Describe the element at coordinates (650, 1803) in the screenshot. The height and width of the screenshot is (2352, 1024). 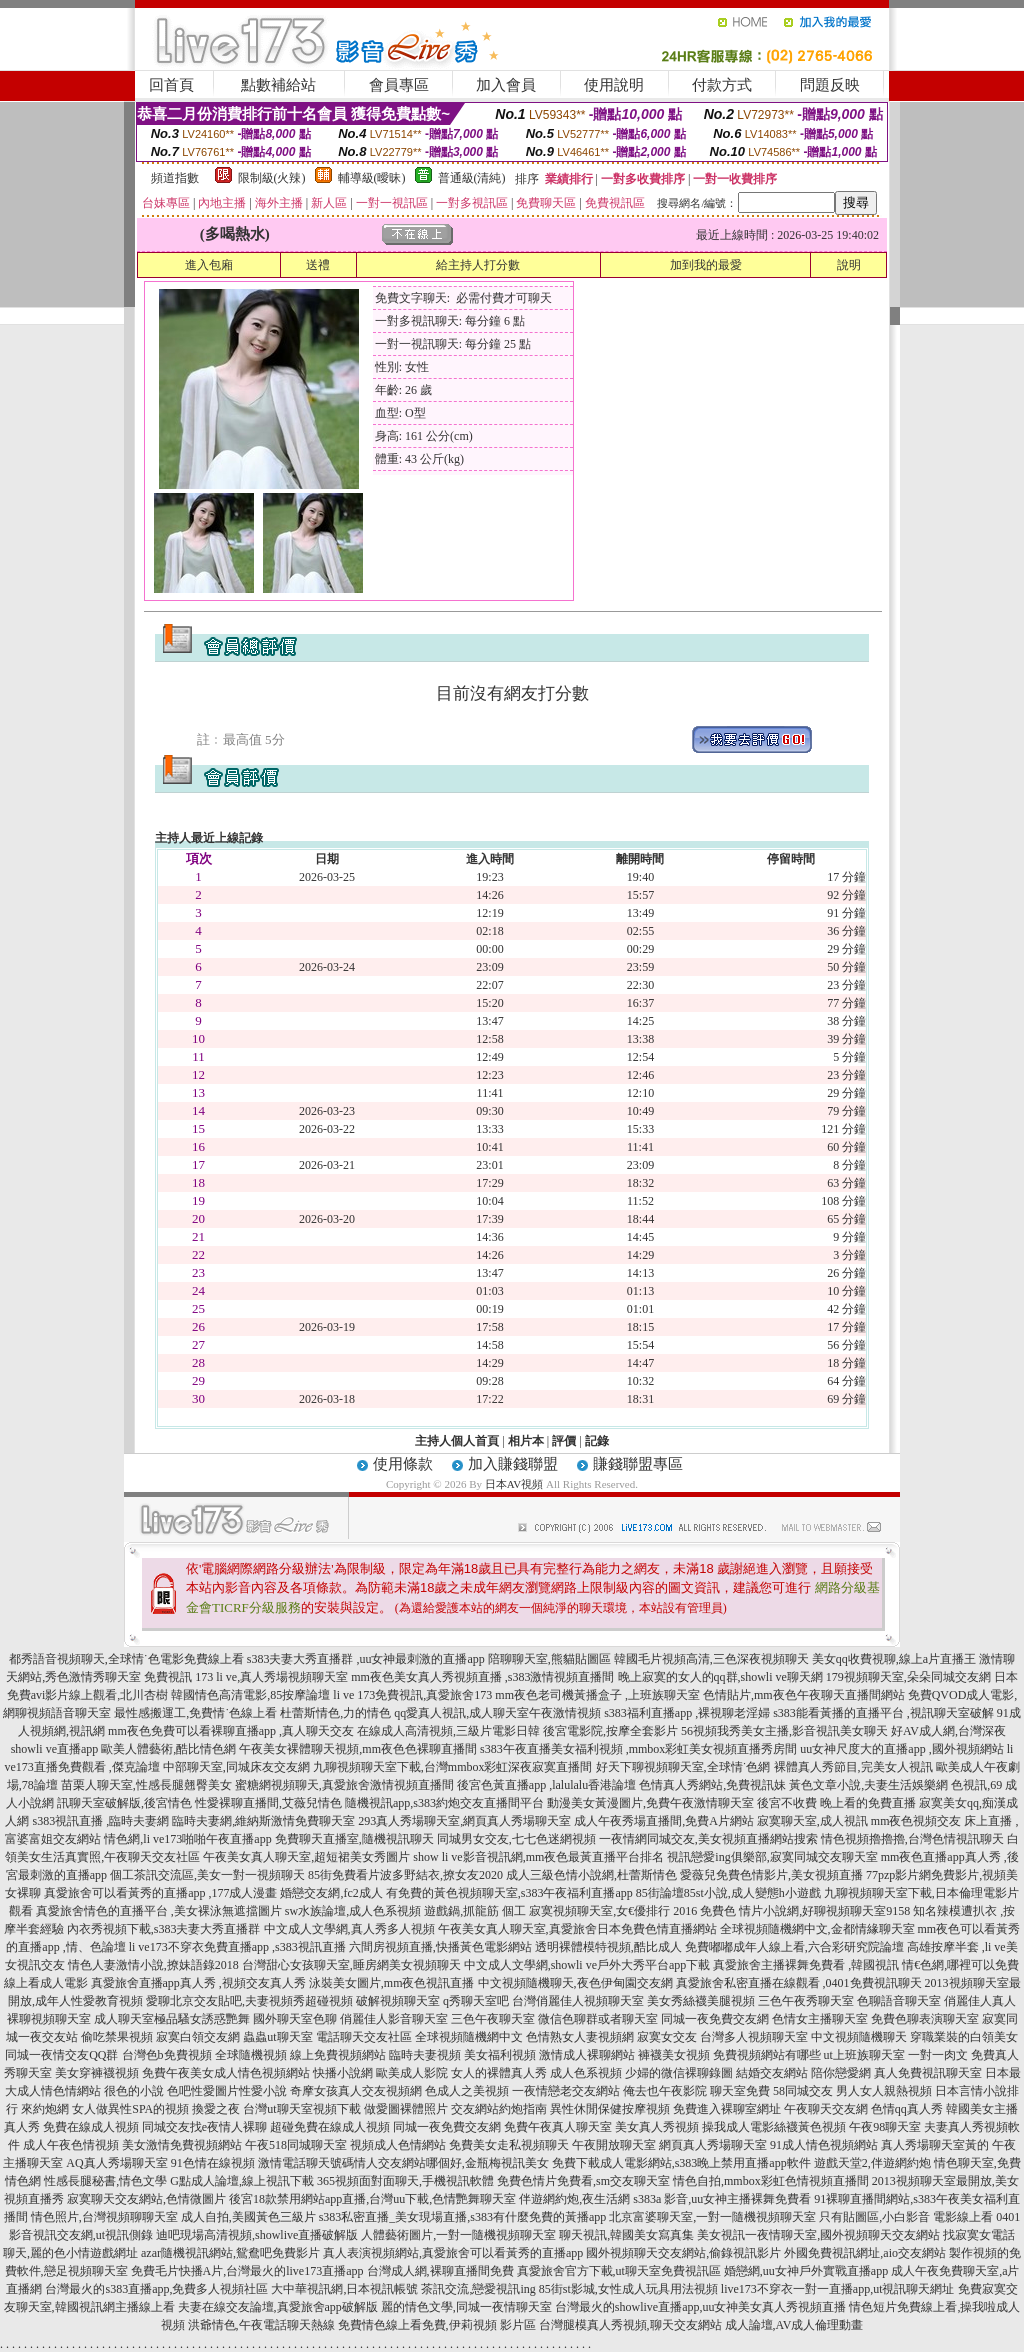
I see `動漫美女黃漫圖片,免費午夜激情聊天室` at that location.